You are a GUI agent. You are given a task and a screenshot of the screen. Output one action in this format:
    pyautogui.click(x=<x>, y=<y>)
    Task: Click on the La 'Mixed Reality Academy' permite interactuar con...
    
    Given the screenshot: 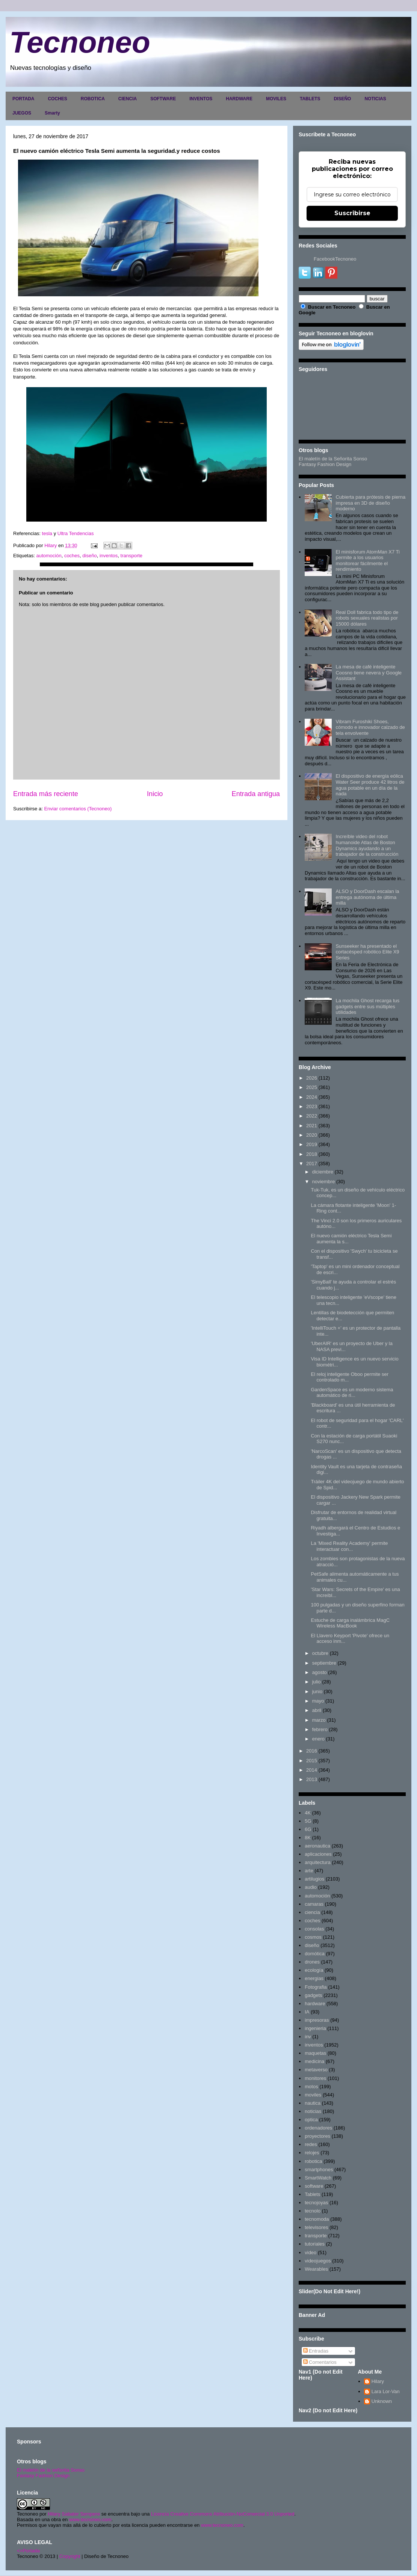 What is the action you would take?
    pyautogui.click(x=349, y=1546)
    